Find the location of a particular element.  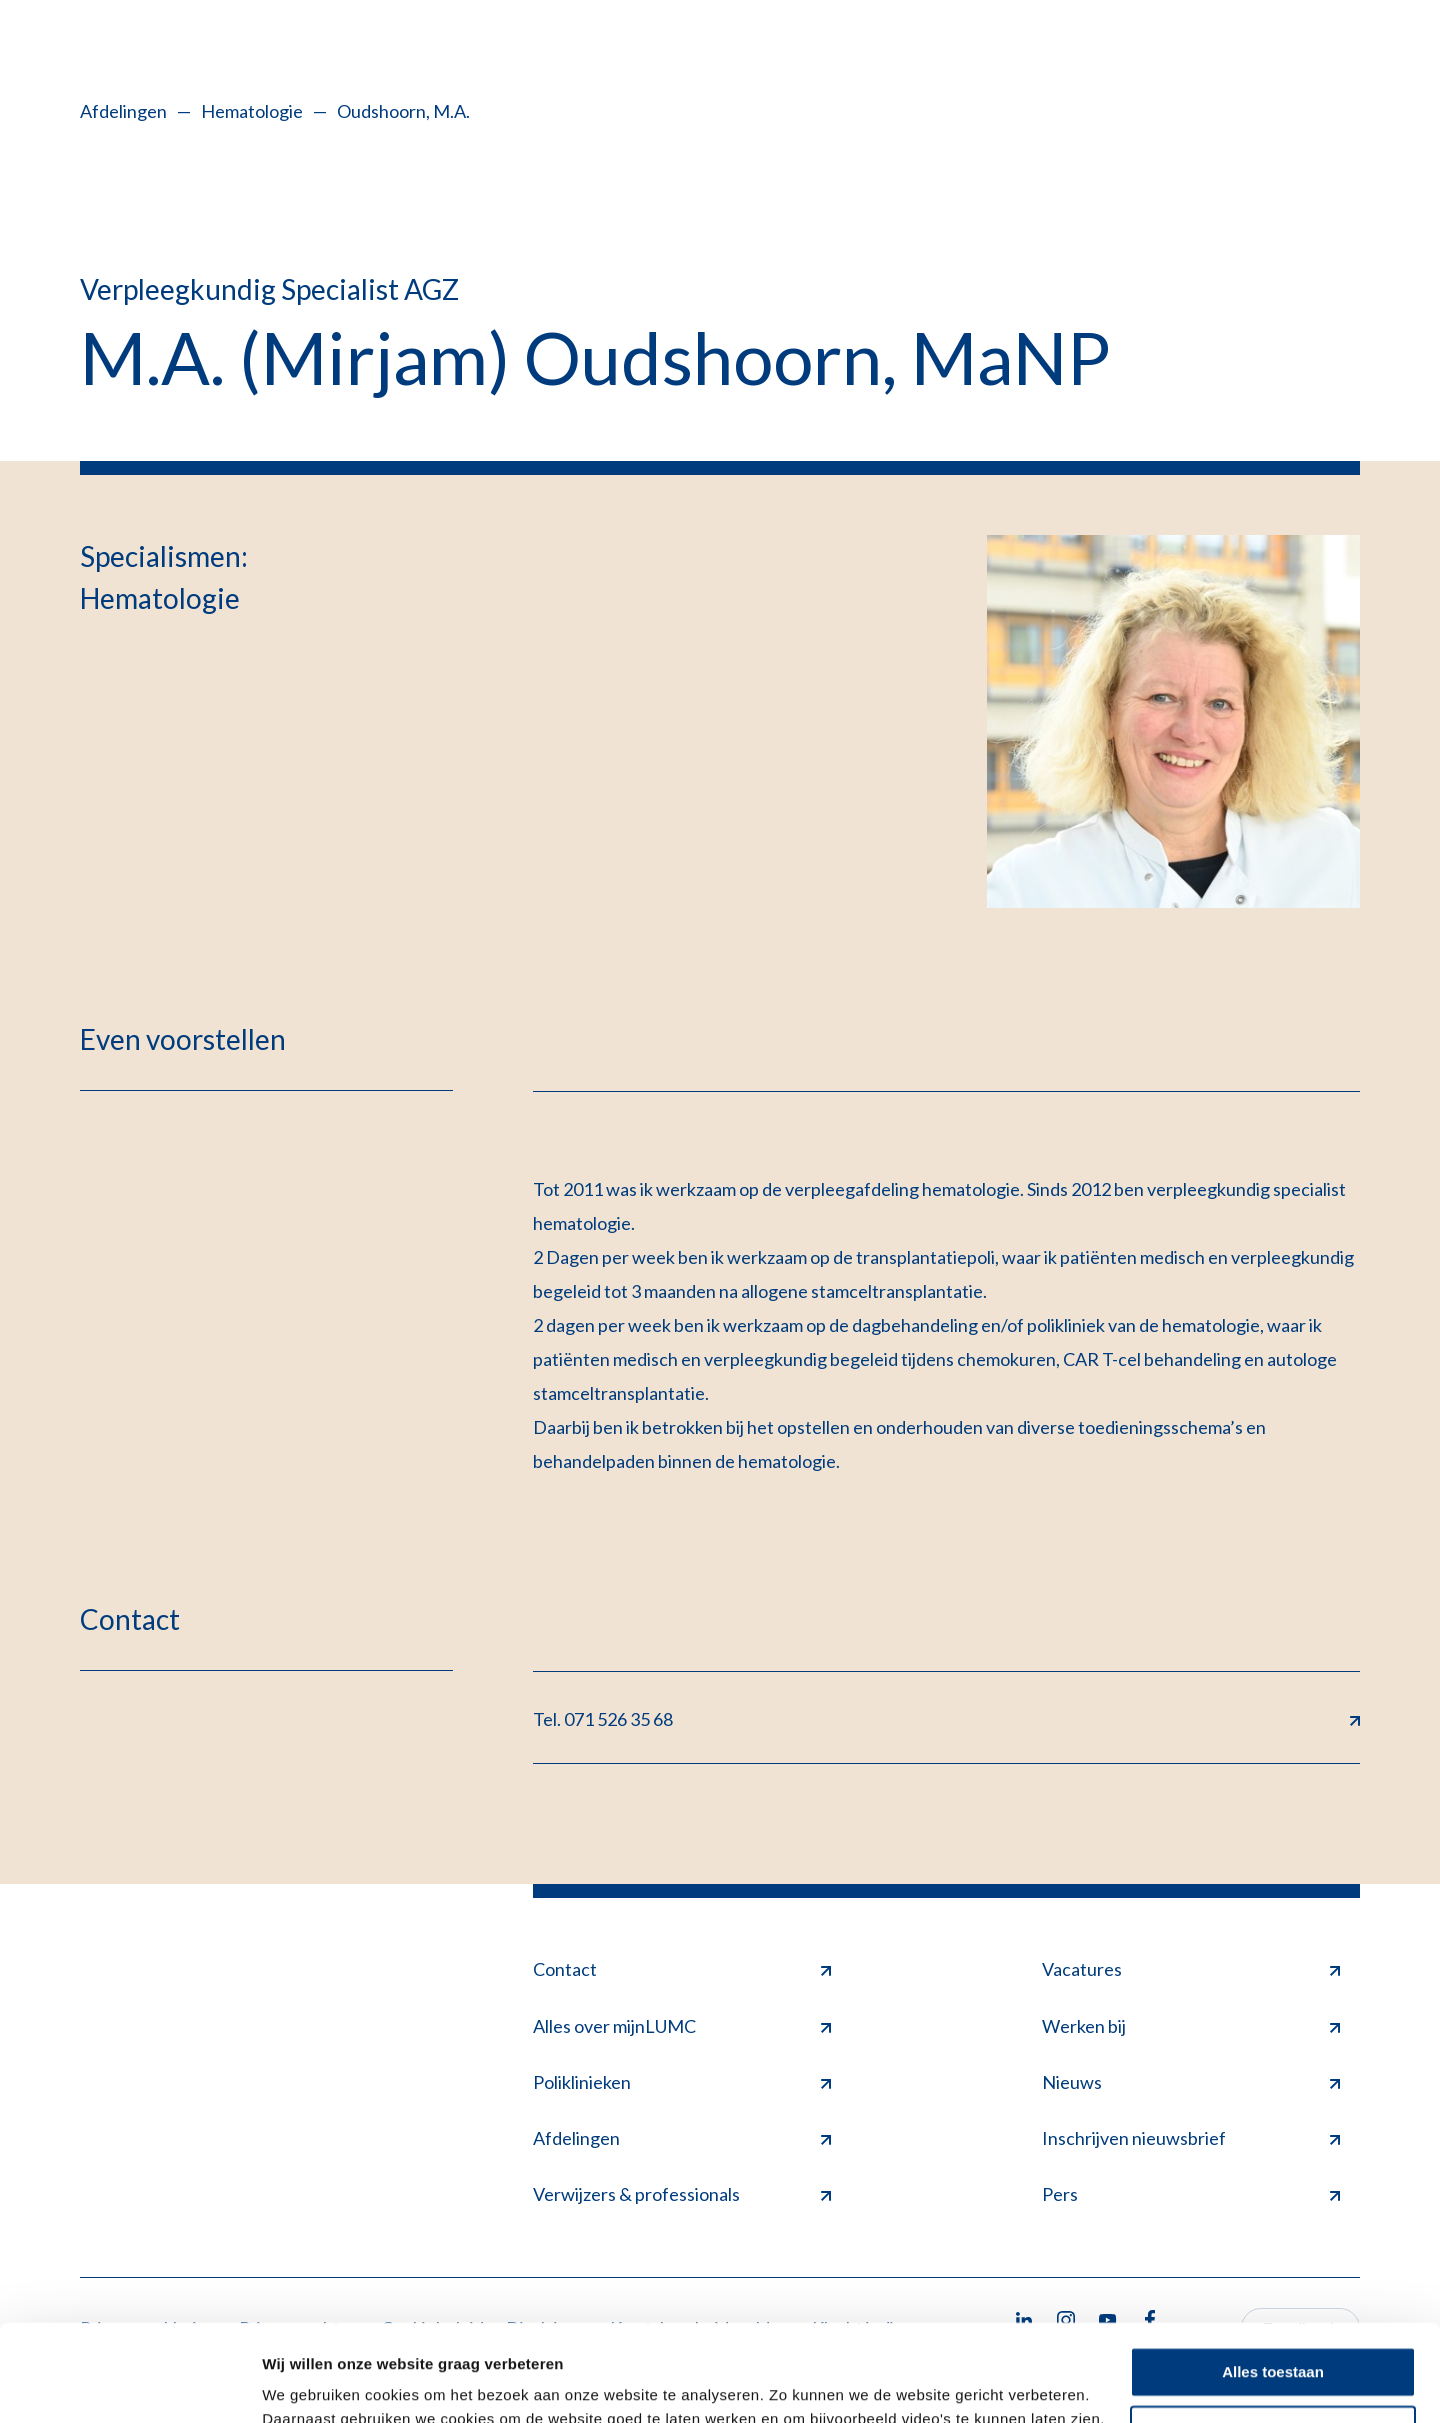

Alles toestaan is located at coordinates (1273, 2281).